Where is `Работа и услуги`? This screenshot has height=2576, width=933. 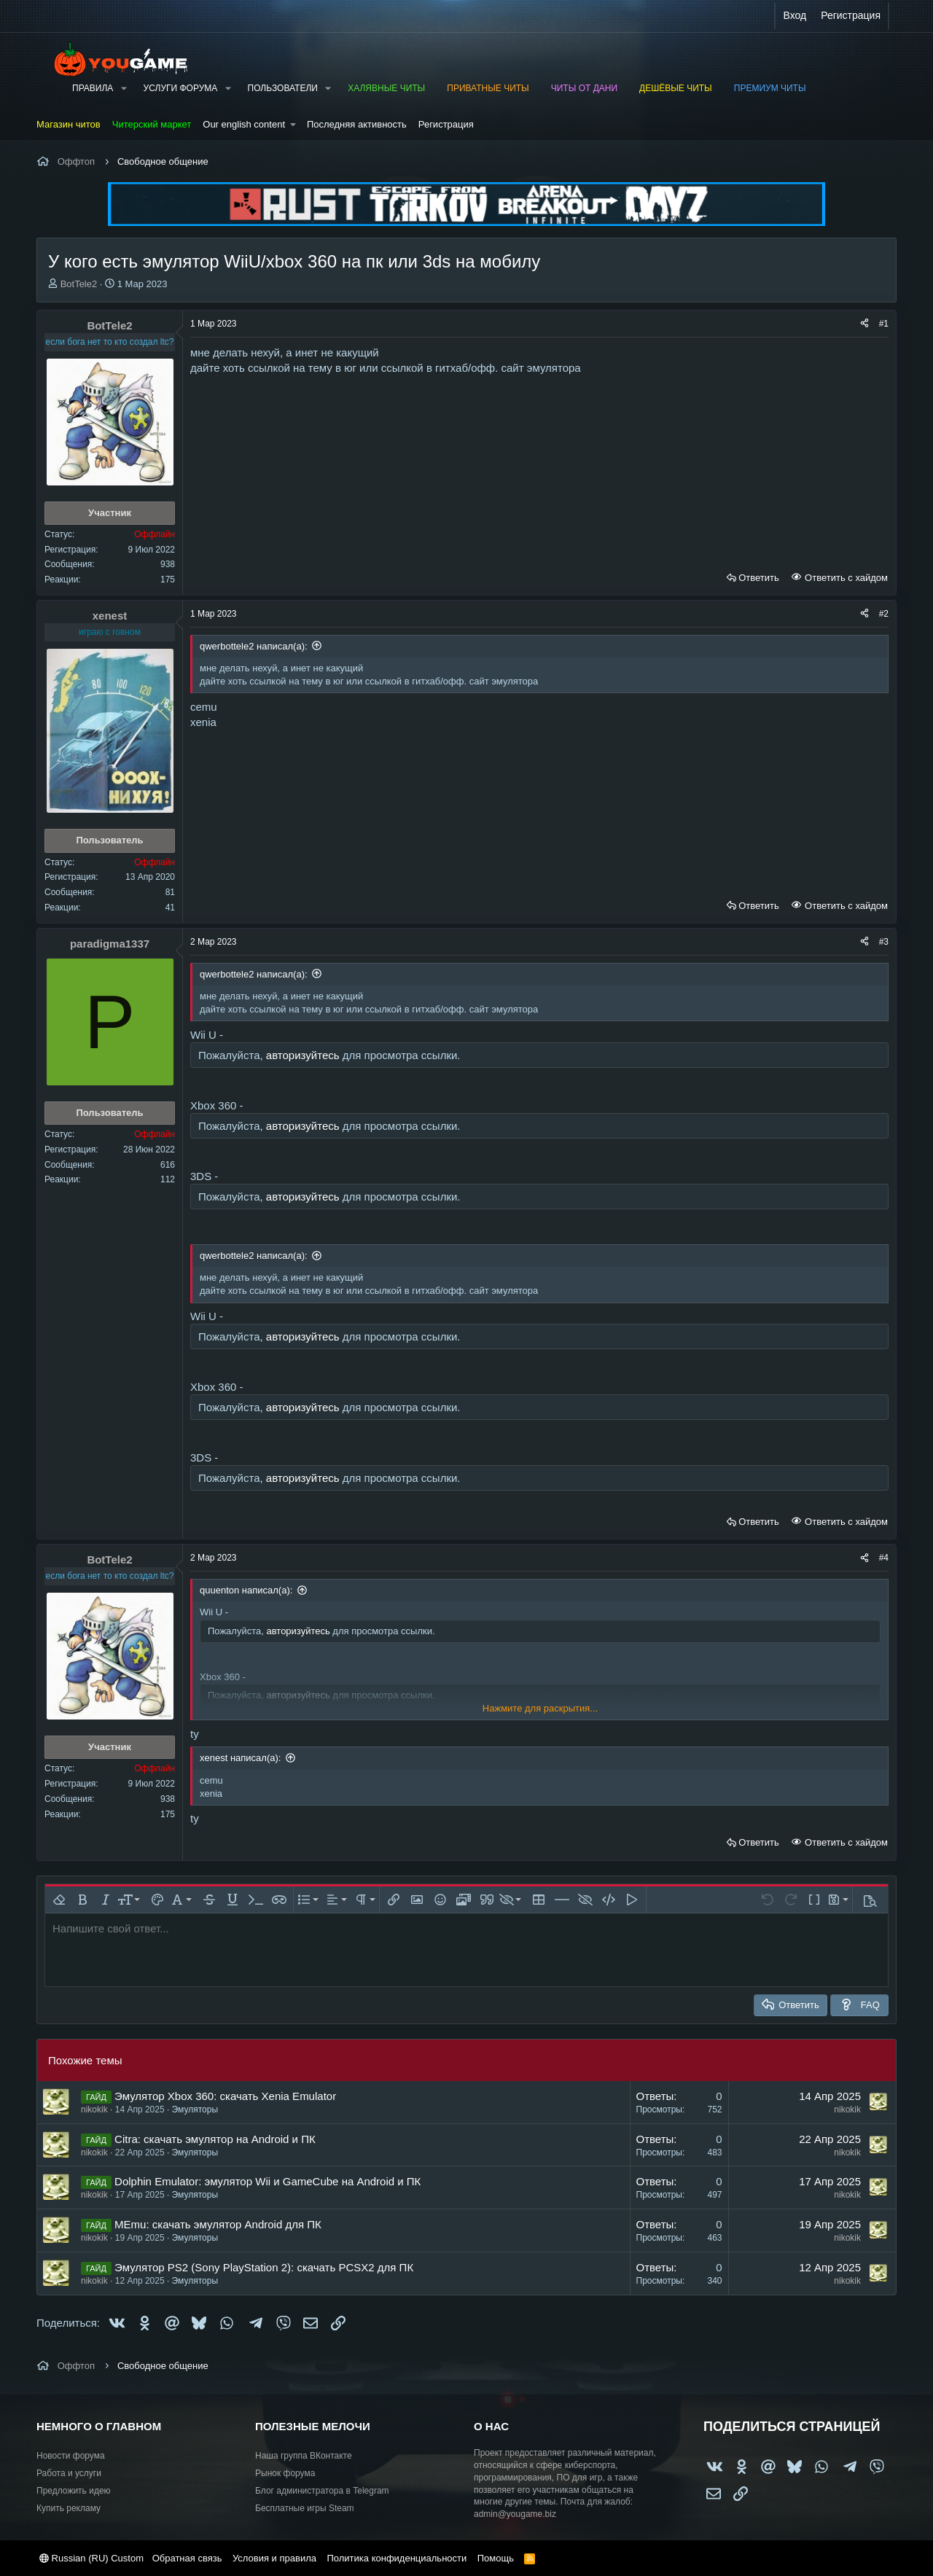
Работа и услуги is located at coordinates (68, 2473).